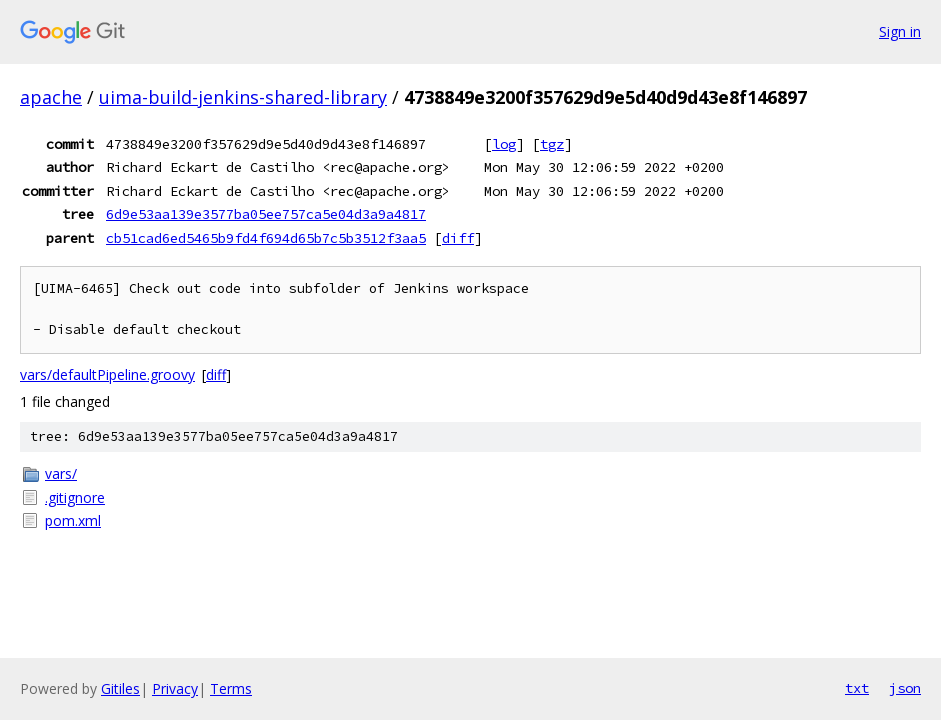  What do you see at coordinates (61, 473) in the screenshot?
I see `vars/` at bounding box center [61, 473].